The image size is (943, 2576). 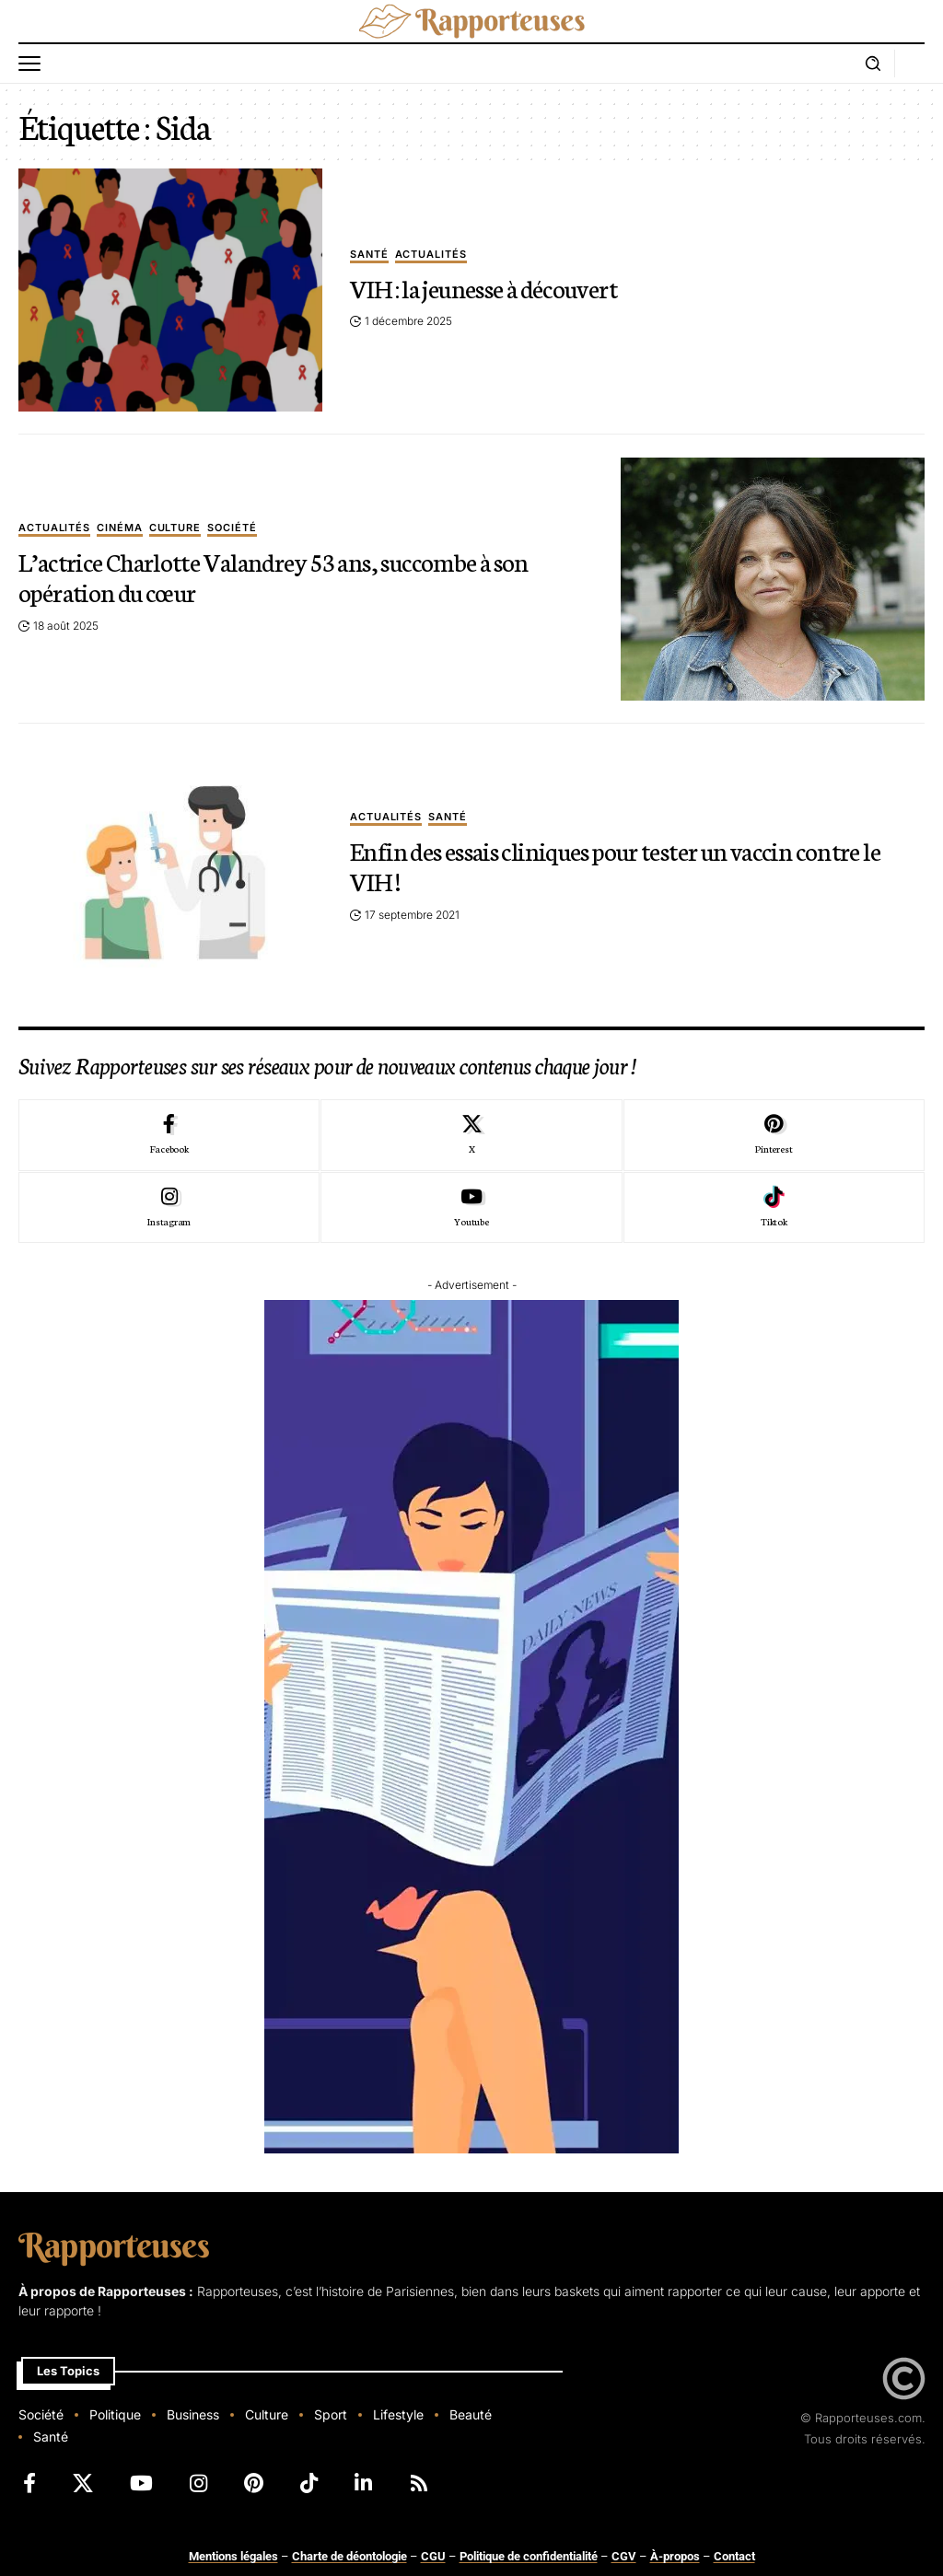 I want to click on Actualités, so click(x=431, y=255).